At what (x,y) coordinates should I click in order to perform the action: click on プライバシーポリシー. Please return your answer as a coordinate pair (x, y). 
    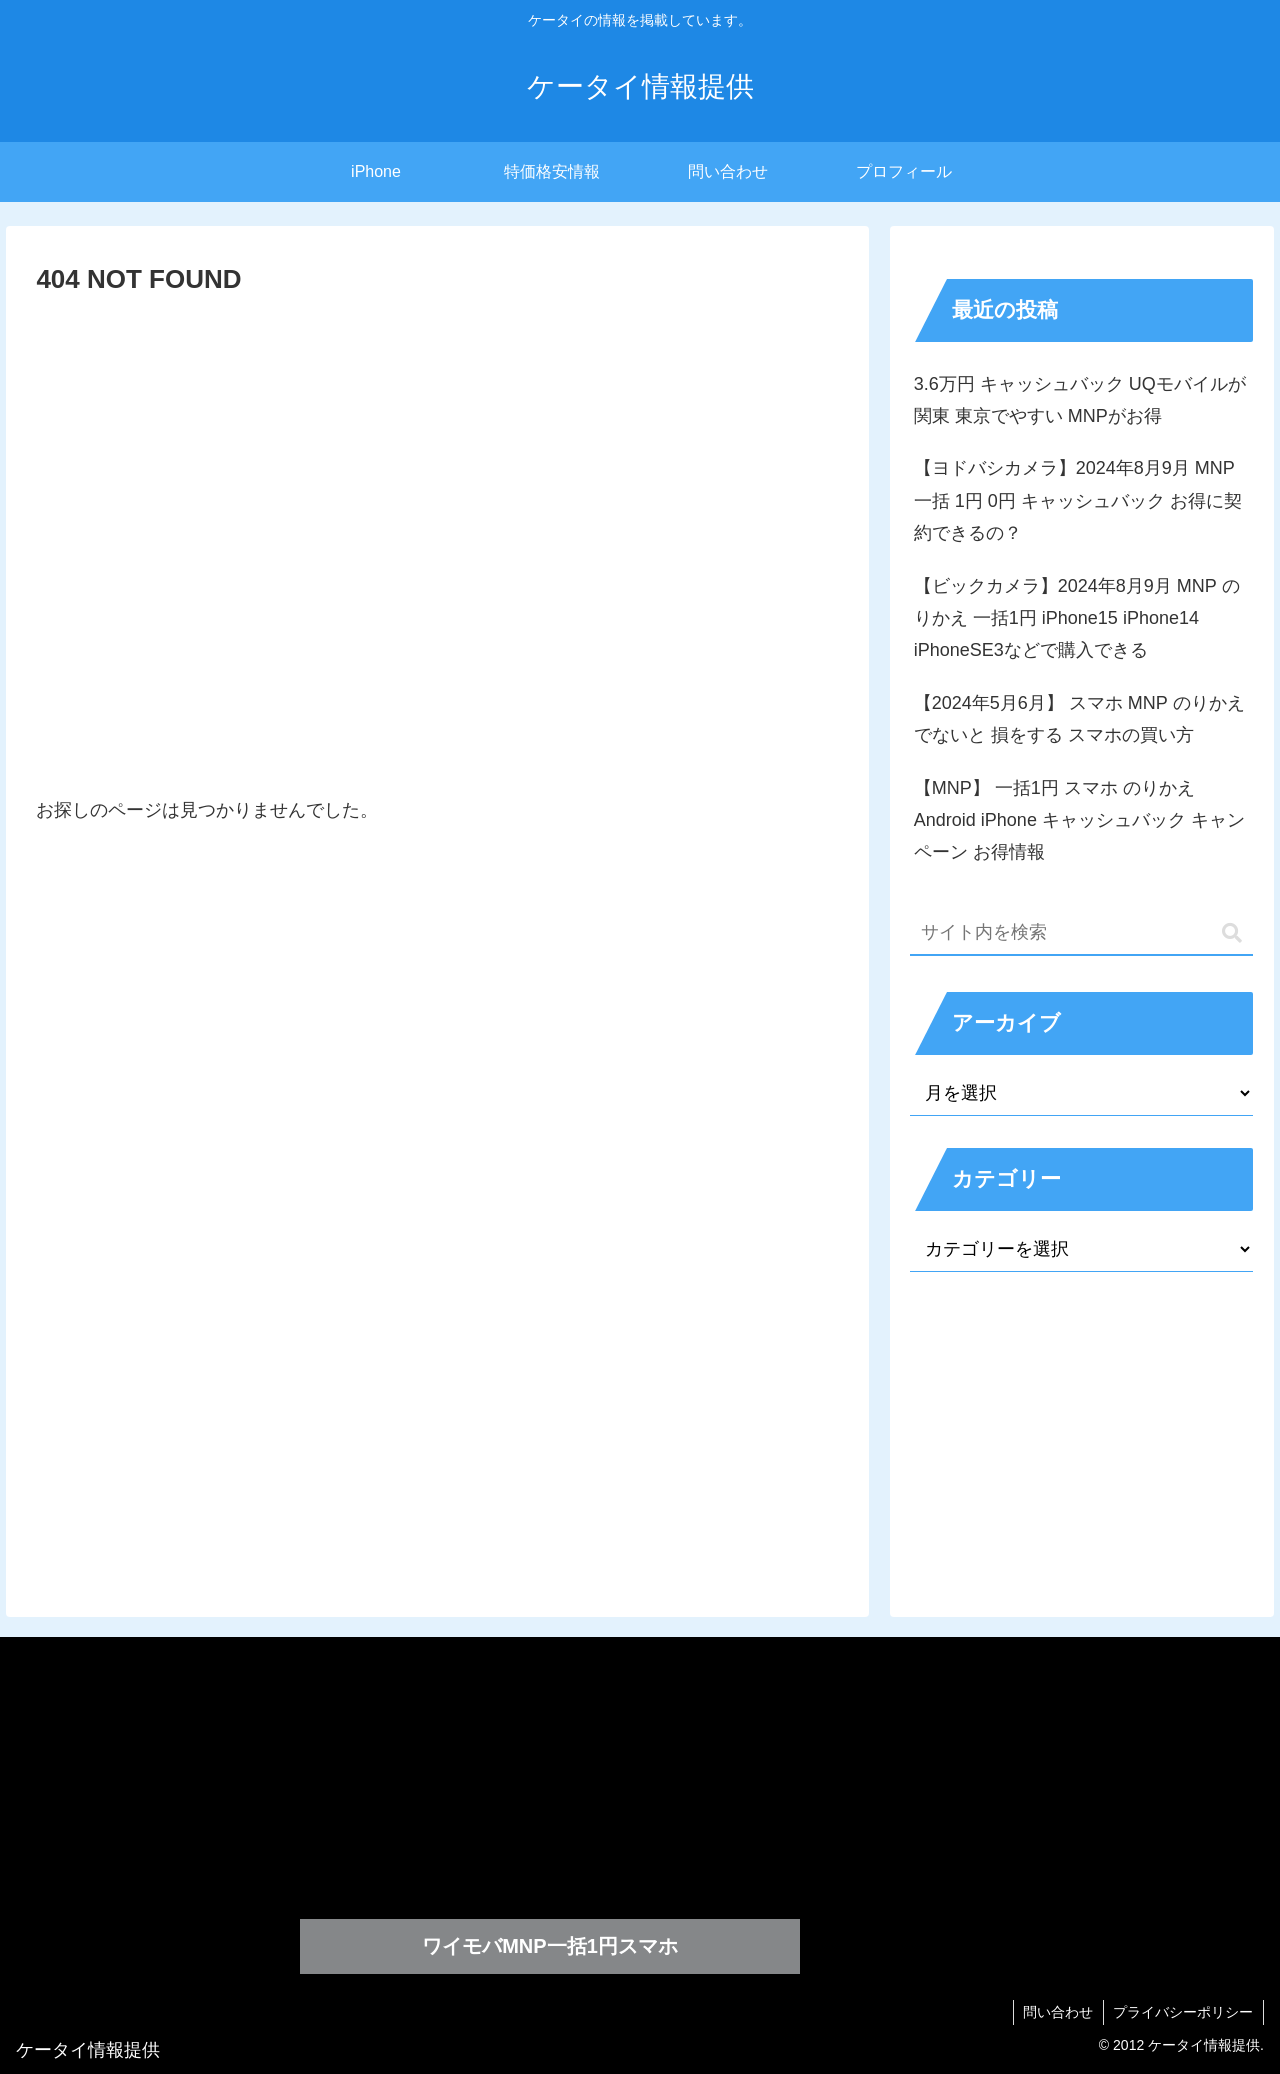
    Looking at the image, I should click on (1183, 2012).